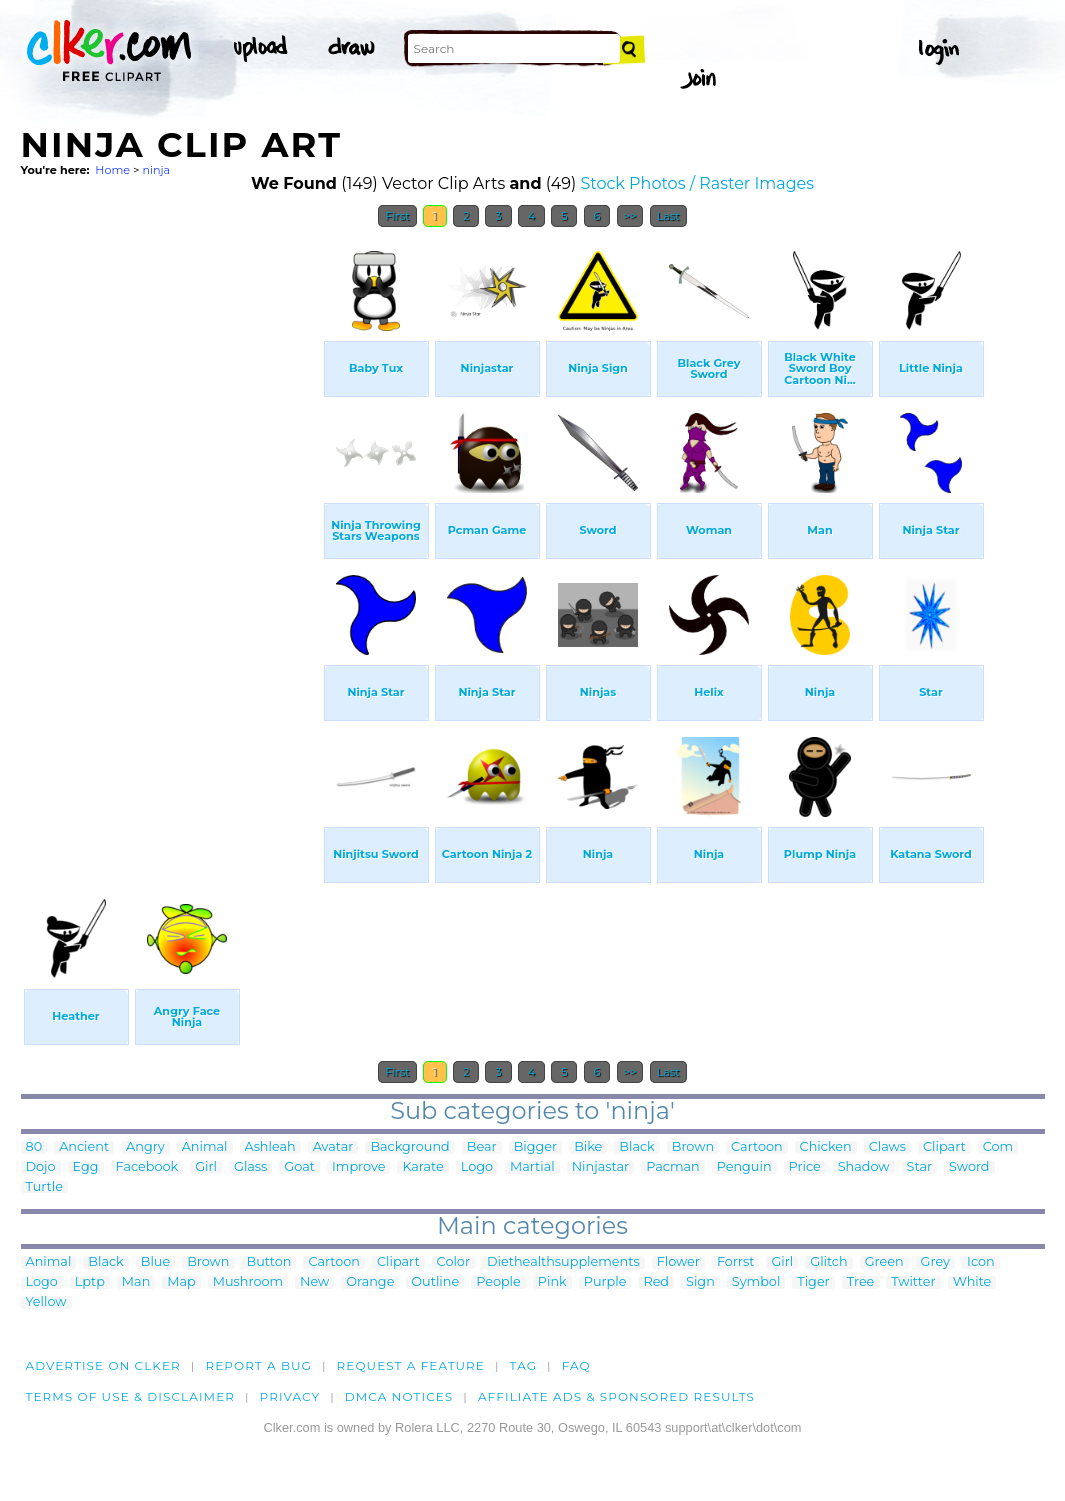  Describe the element at coordinates (399, 1396) in the screenshot. I see `DMCA notices` at that location.